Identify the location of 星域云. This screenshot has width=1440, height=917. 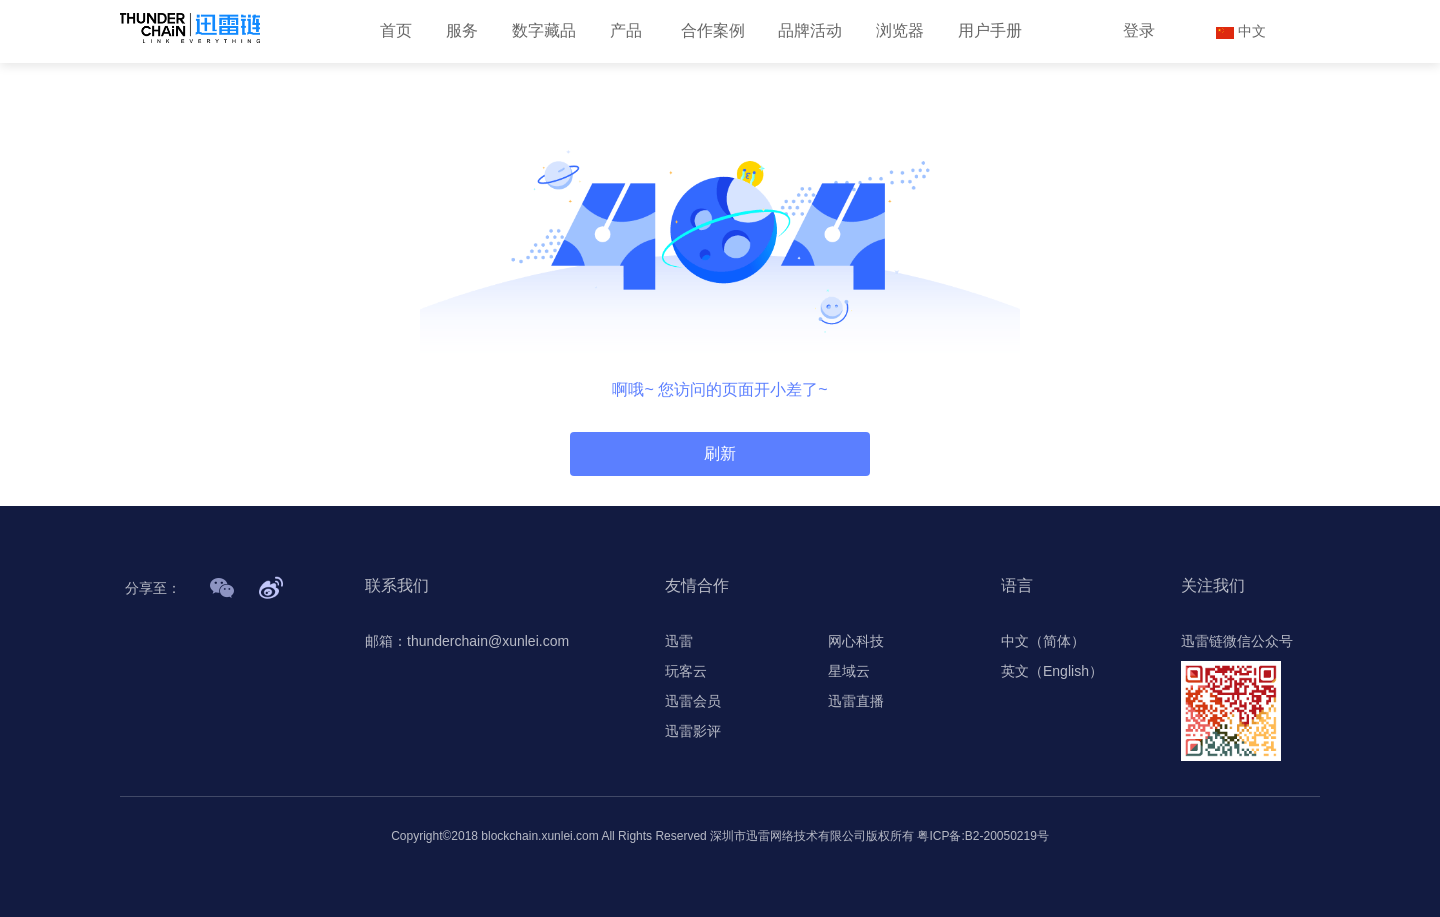
(849, 671).